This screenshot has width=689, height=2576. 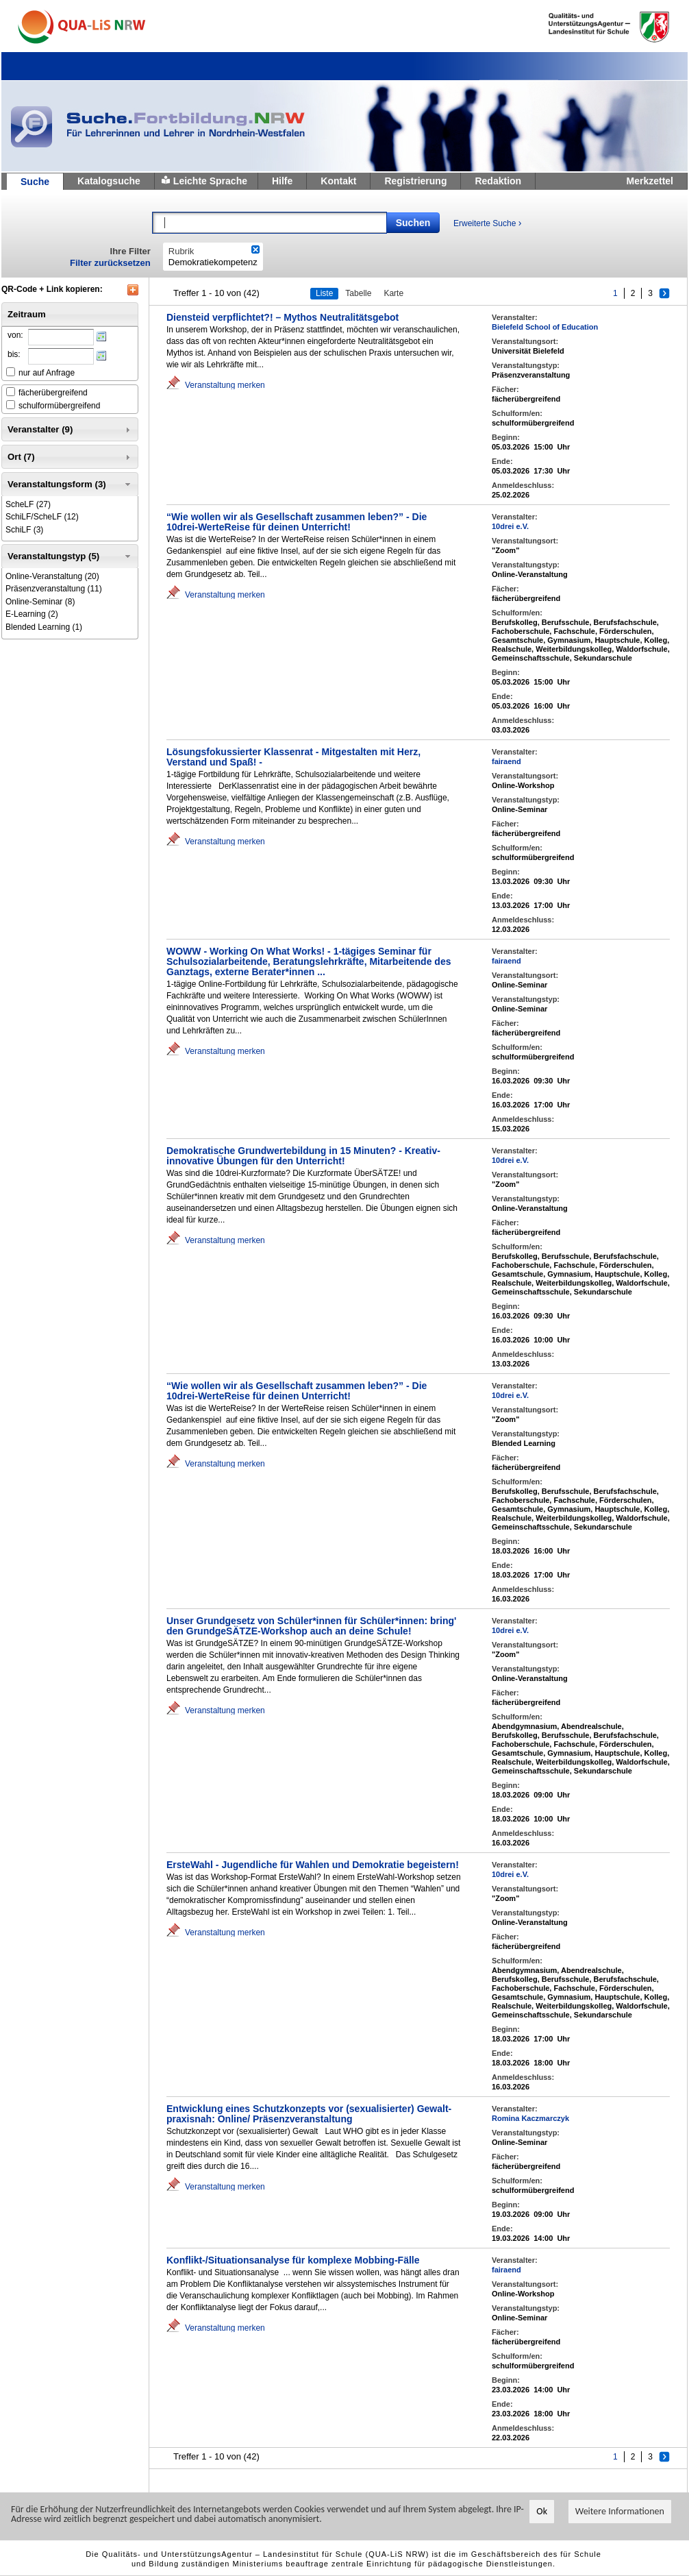 What do you see at coordinates (70, 429) in the screenshot?
I see `Veranstalter (9) [tab]` at bounding box center [70, 429].